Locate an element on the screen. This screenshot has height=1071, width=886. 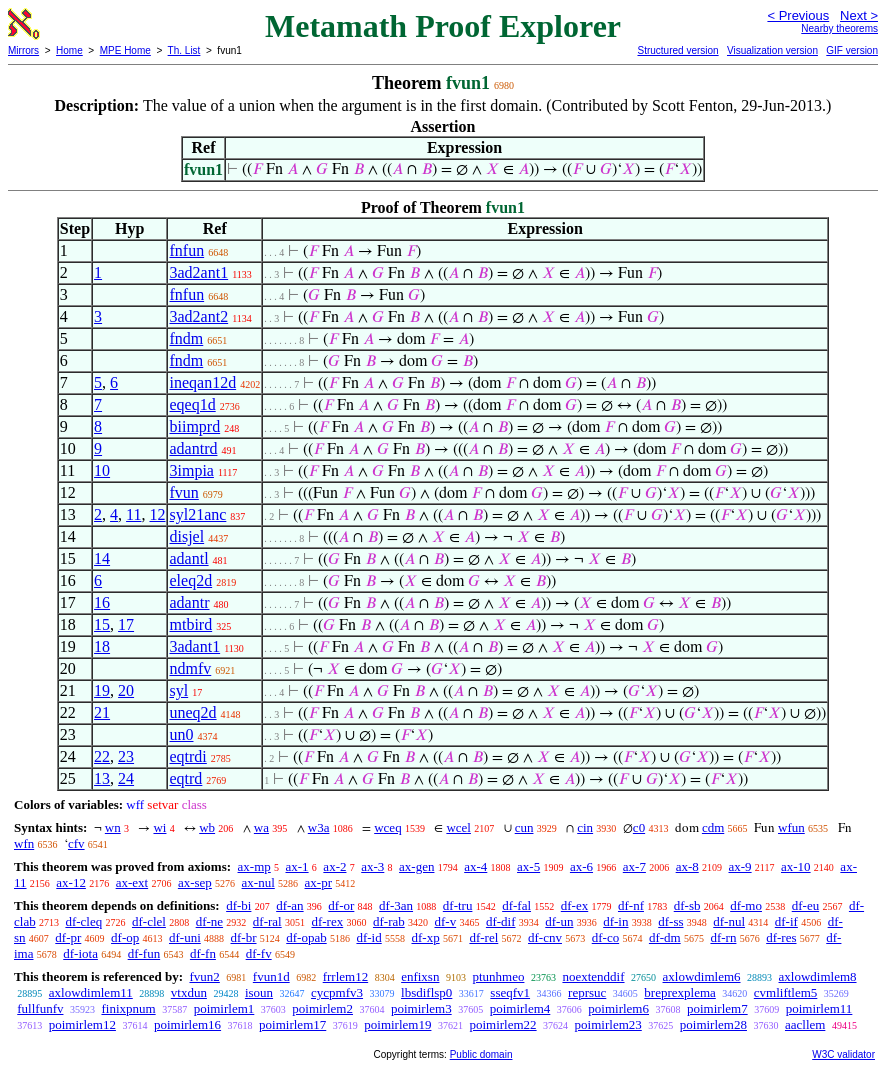
3ad2ant2 is located at coordinates (198, 316).